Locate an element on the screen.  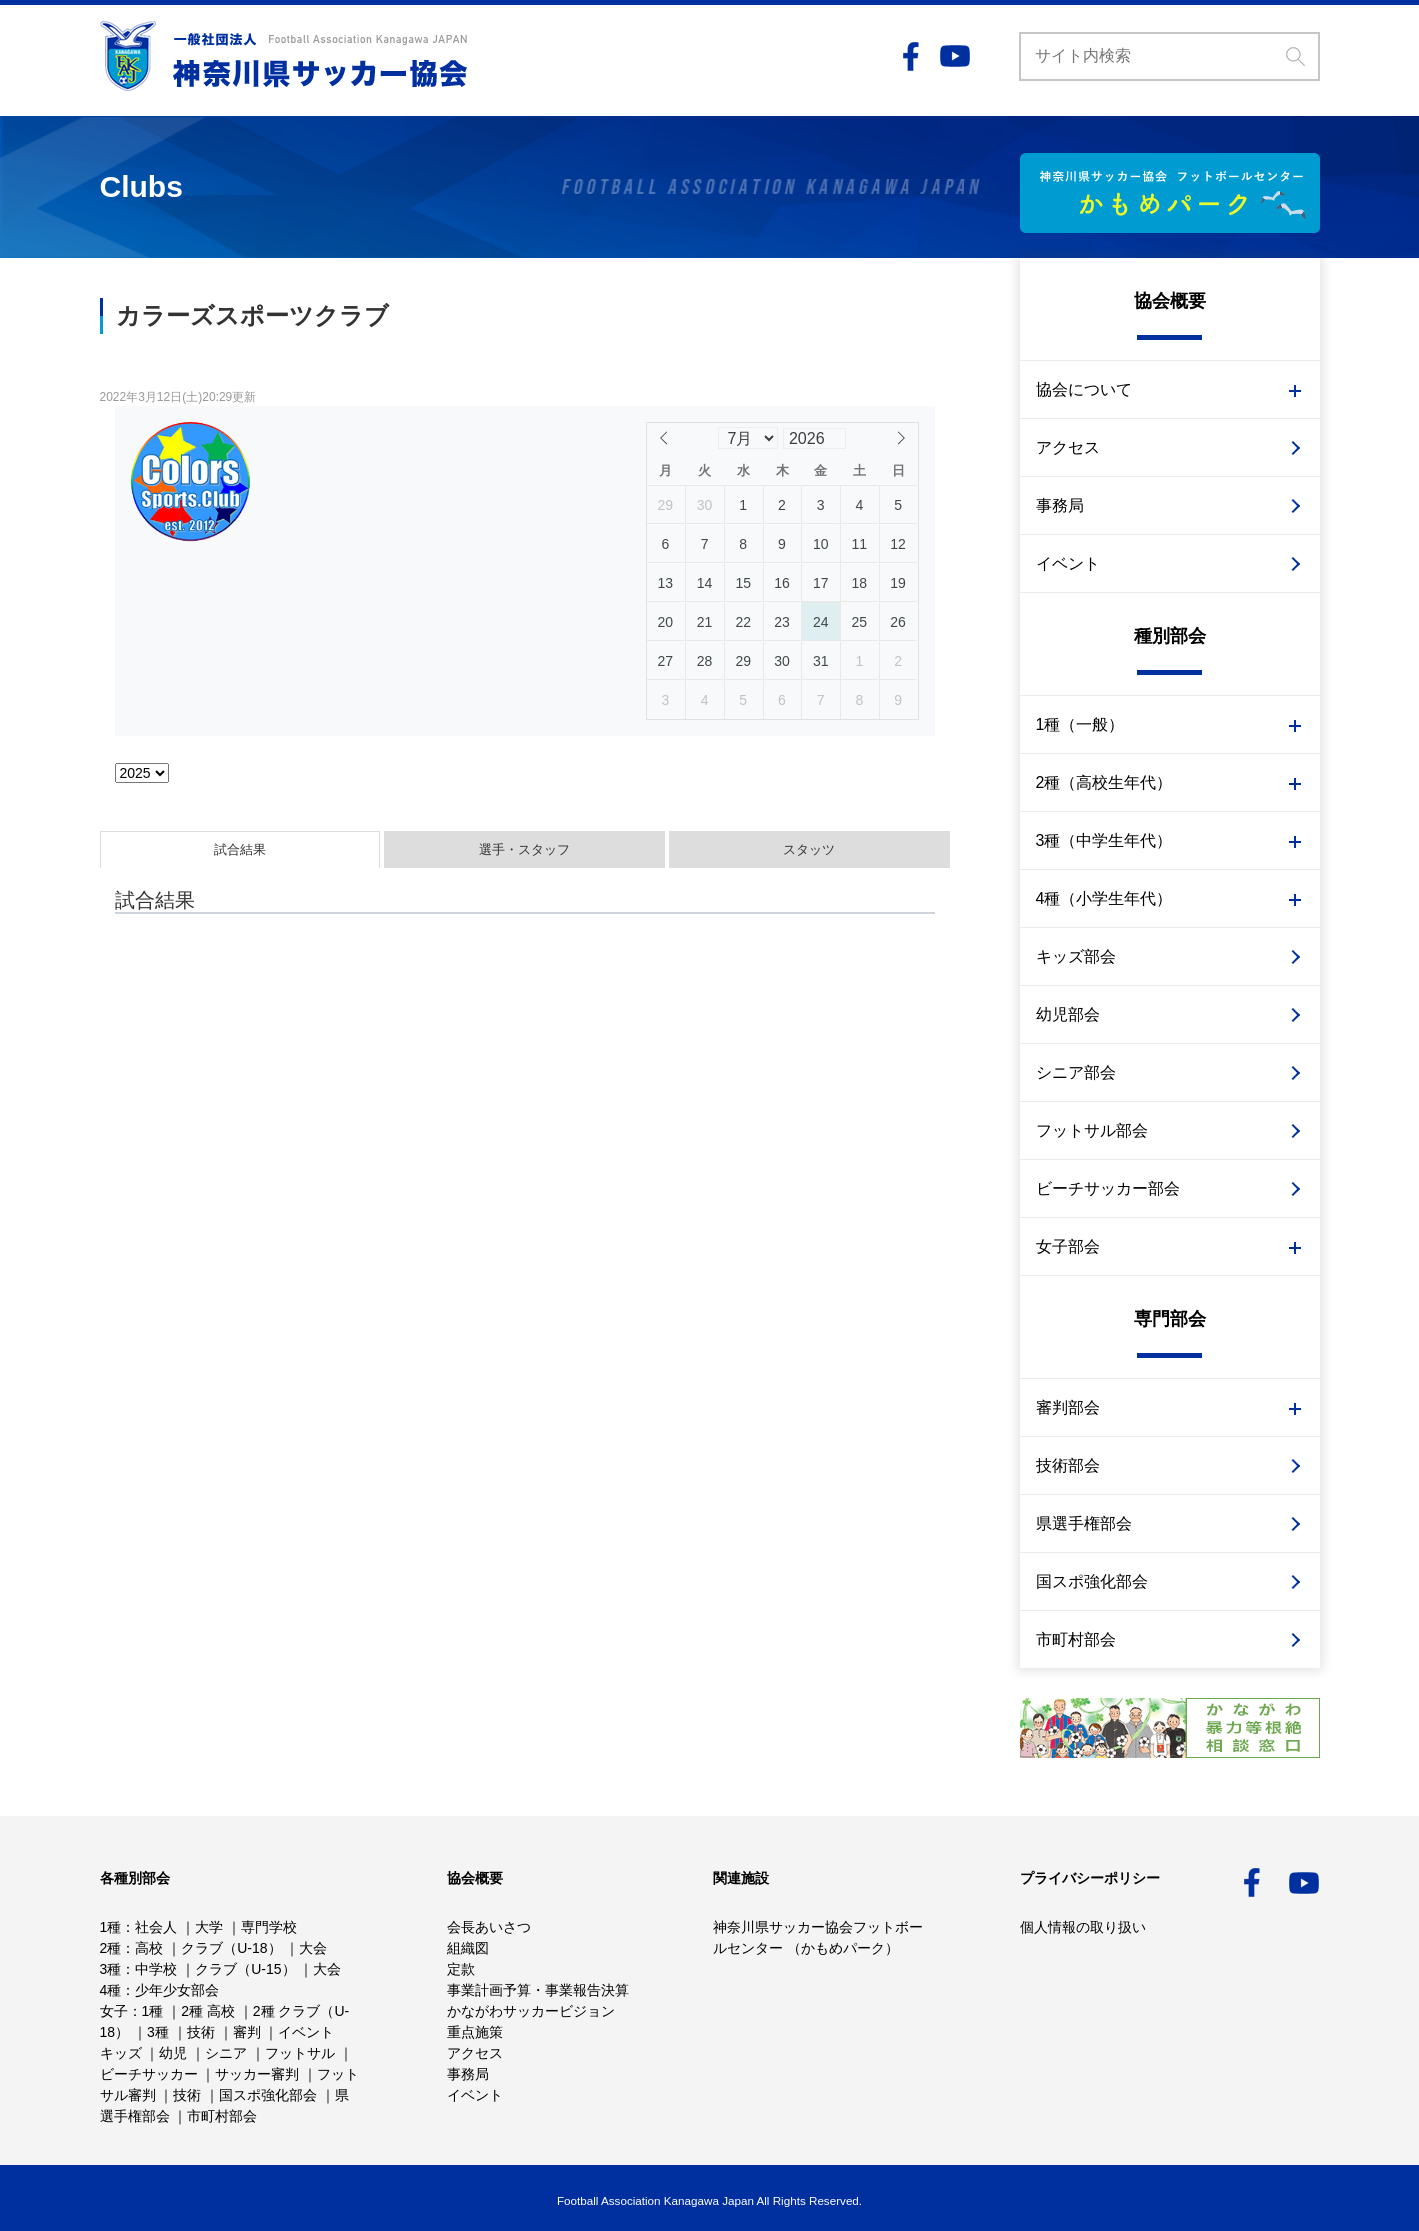
フットサル is located at coordinates (300, 2053).